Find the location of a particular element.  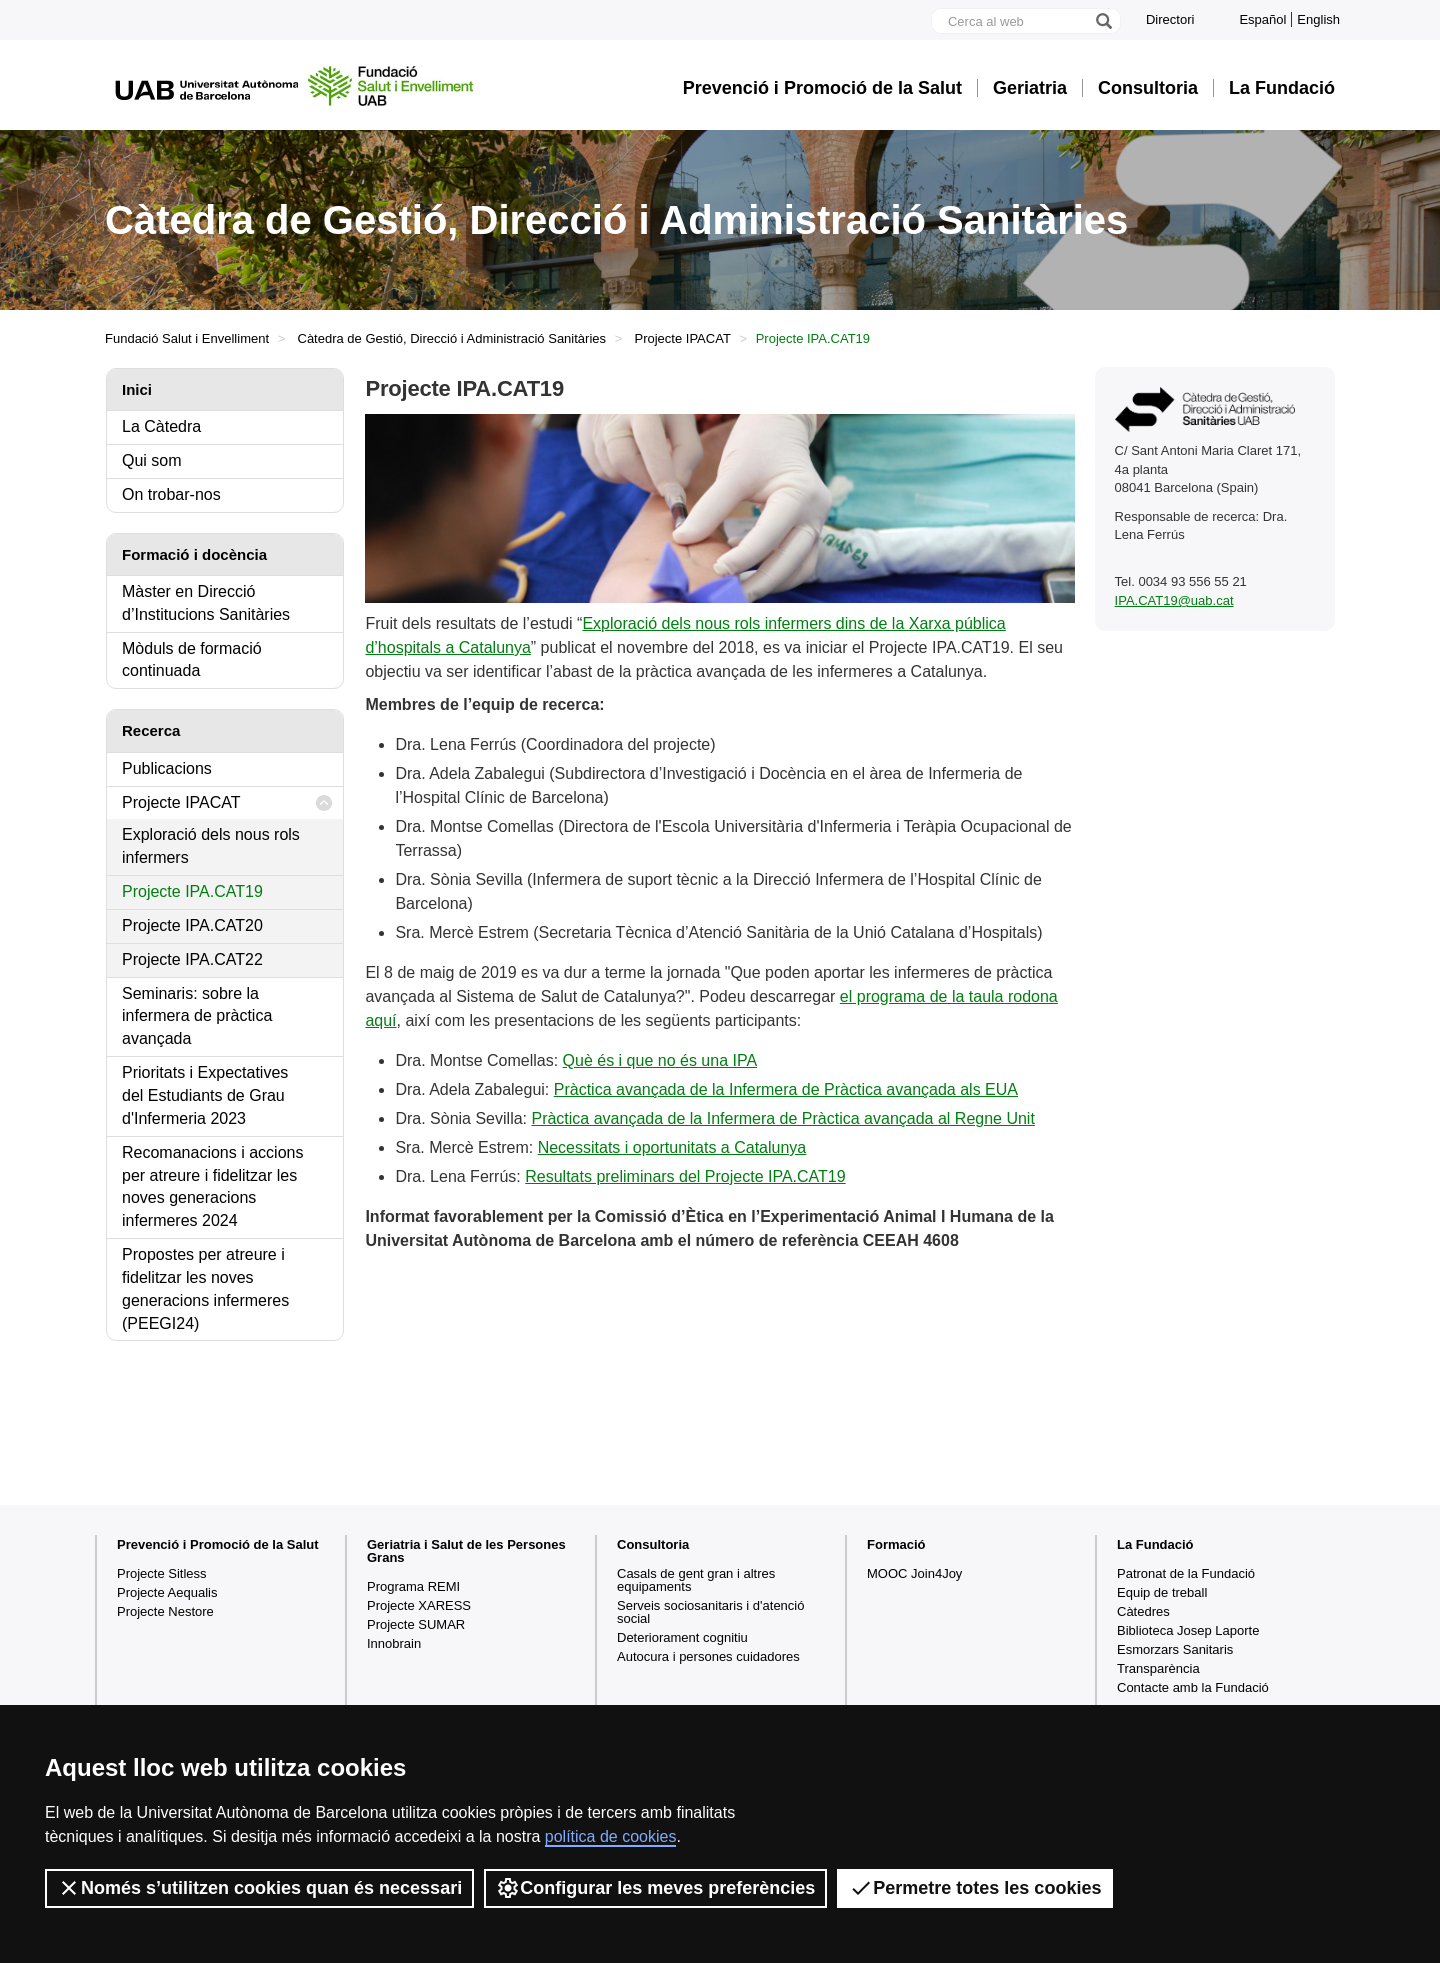

Recerca [tab] is located at coordinates (151, 730).